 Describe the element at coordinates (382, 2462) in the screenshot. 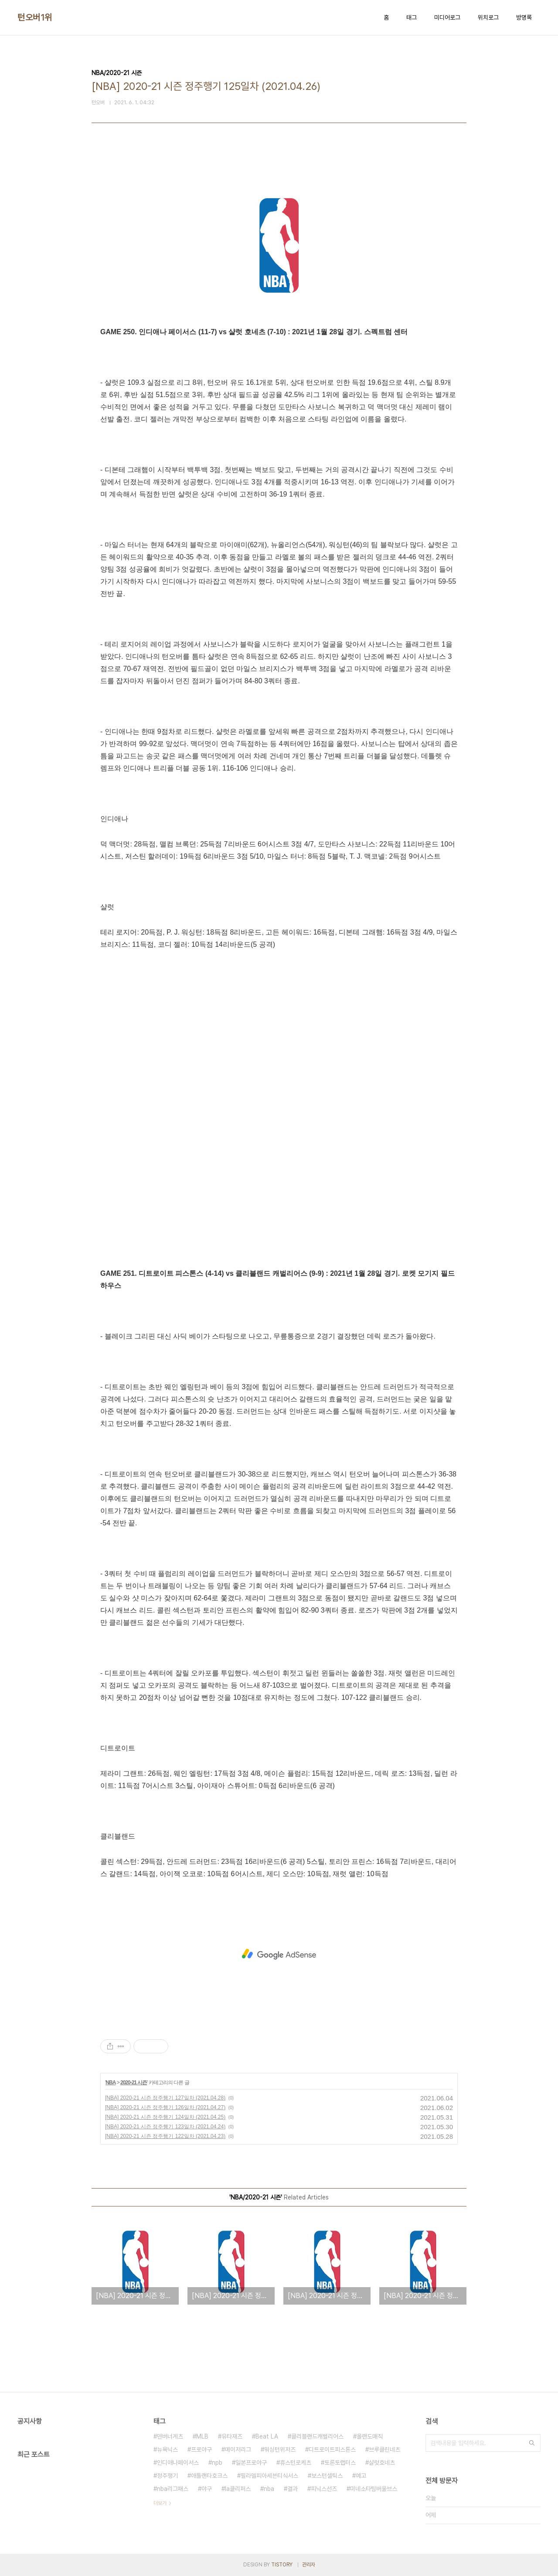

I see `샬럿호네츠` at that location.